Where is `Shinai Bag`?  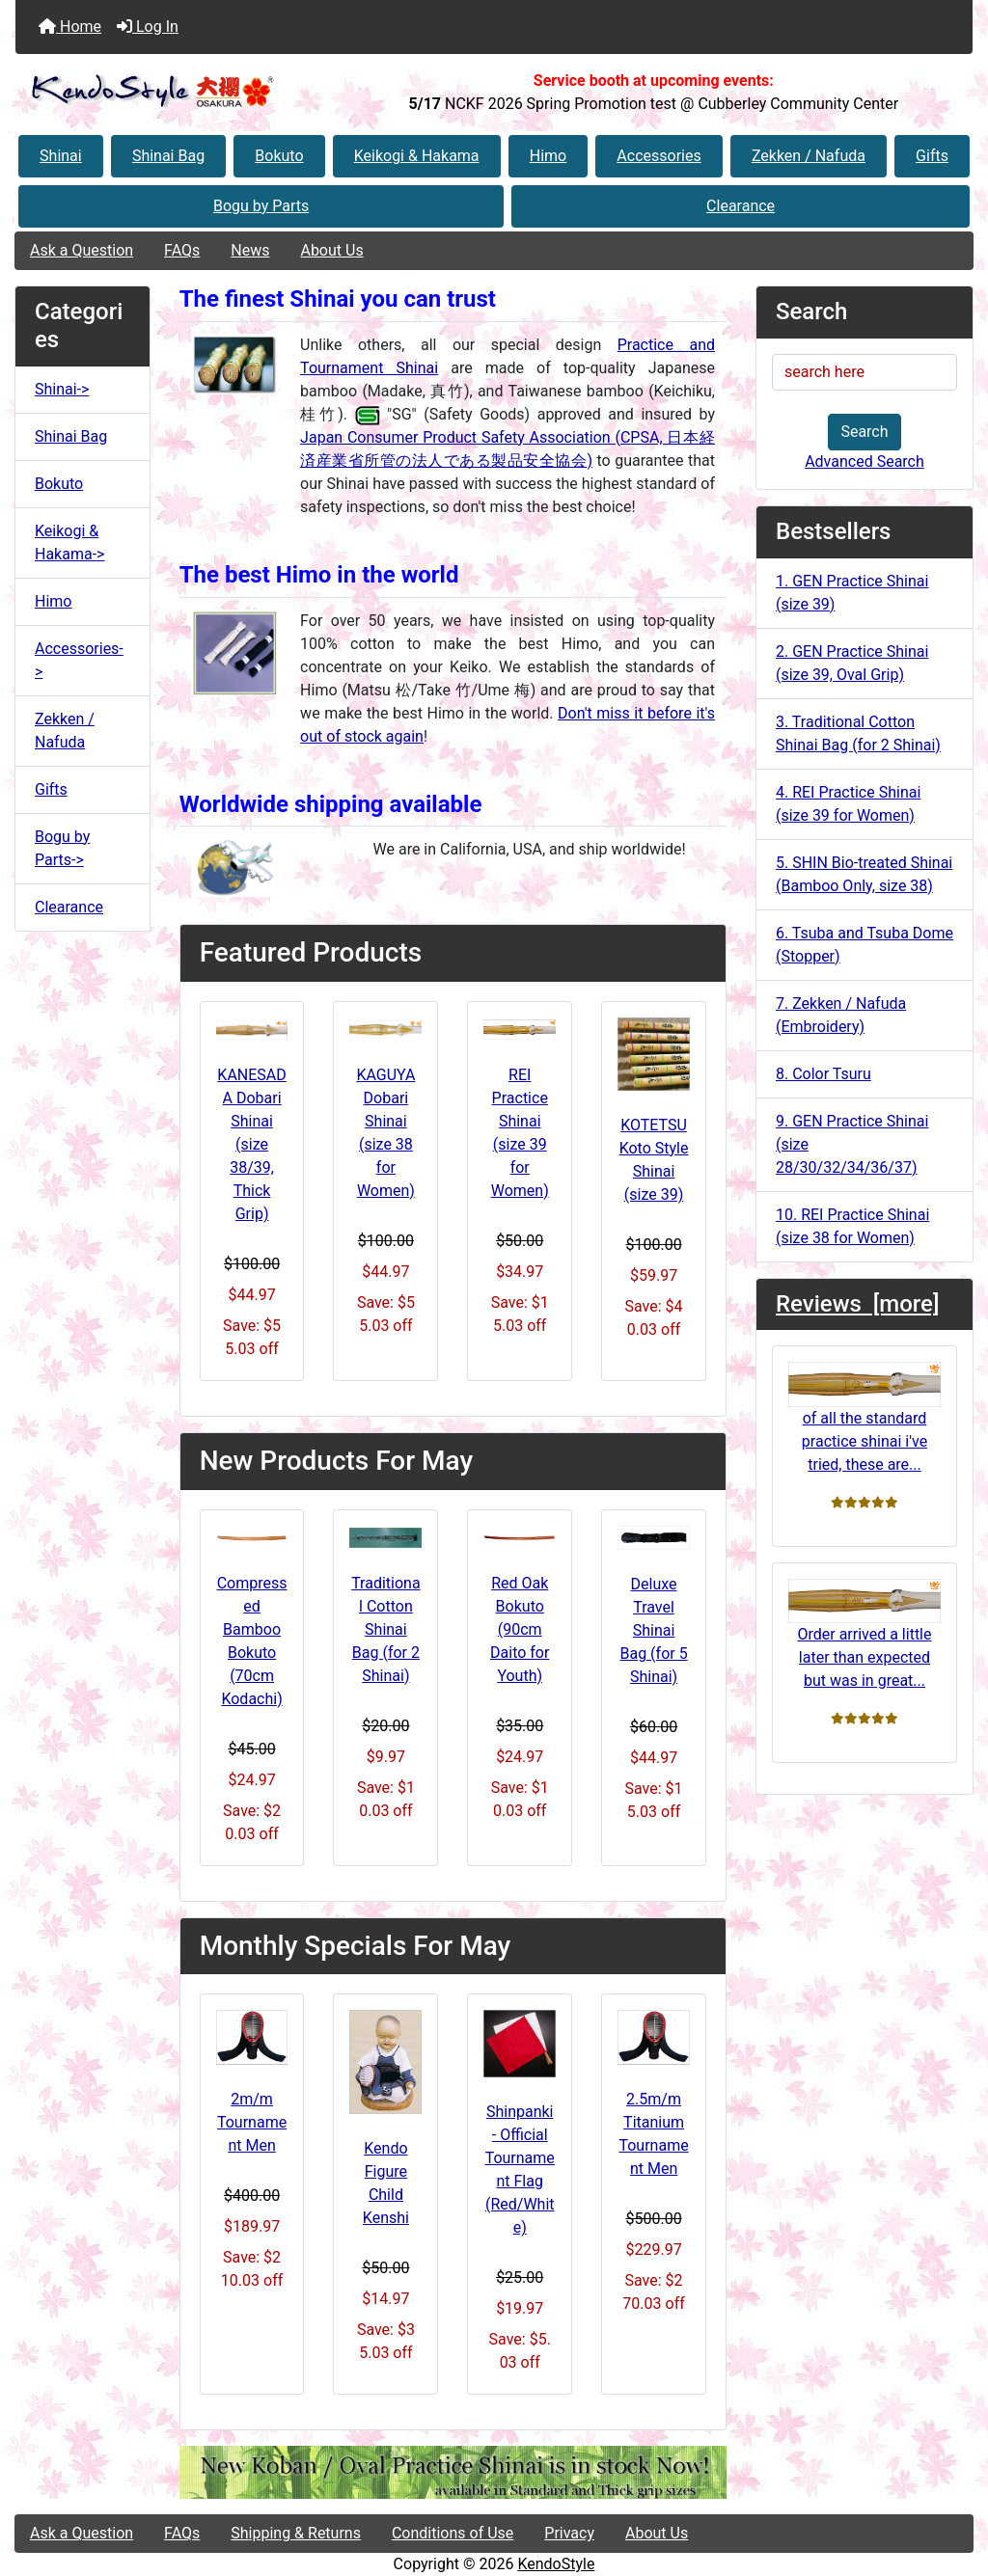
Shinai Bag is located at coordinates (168, 156).